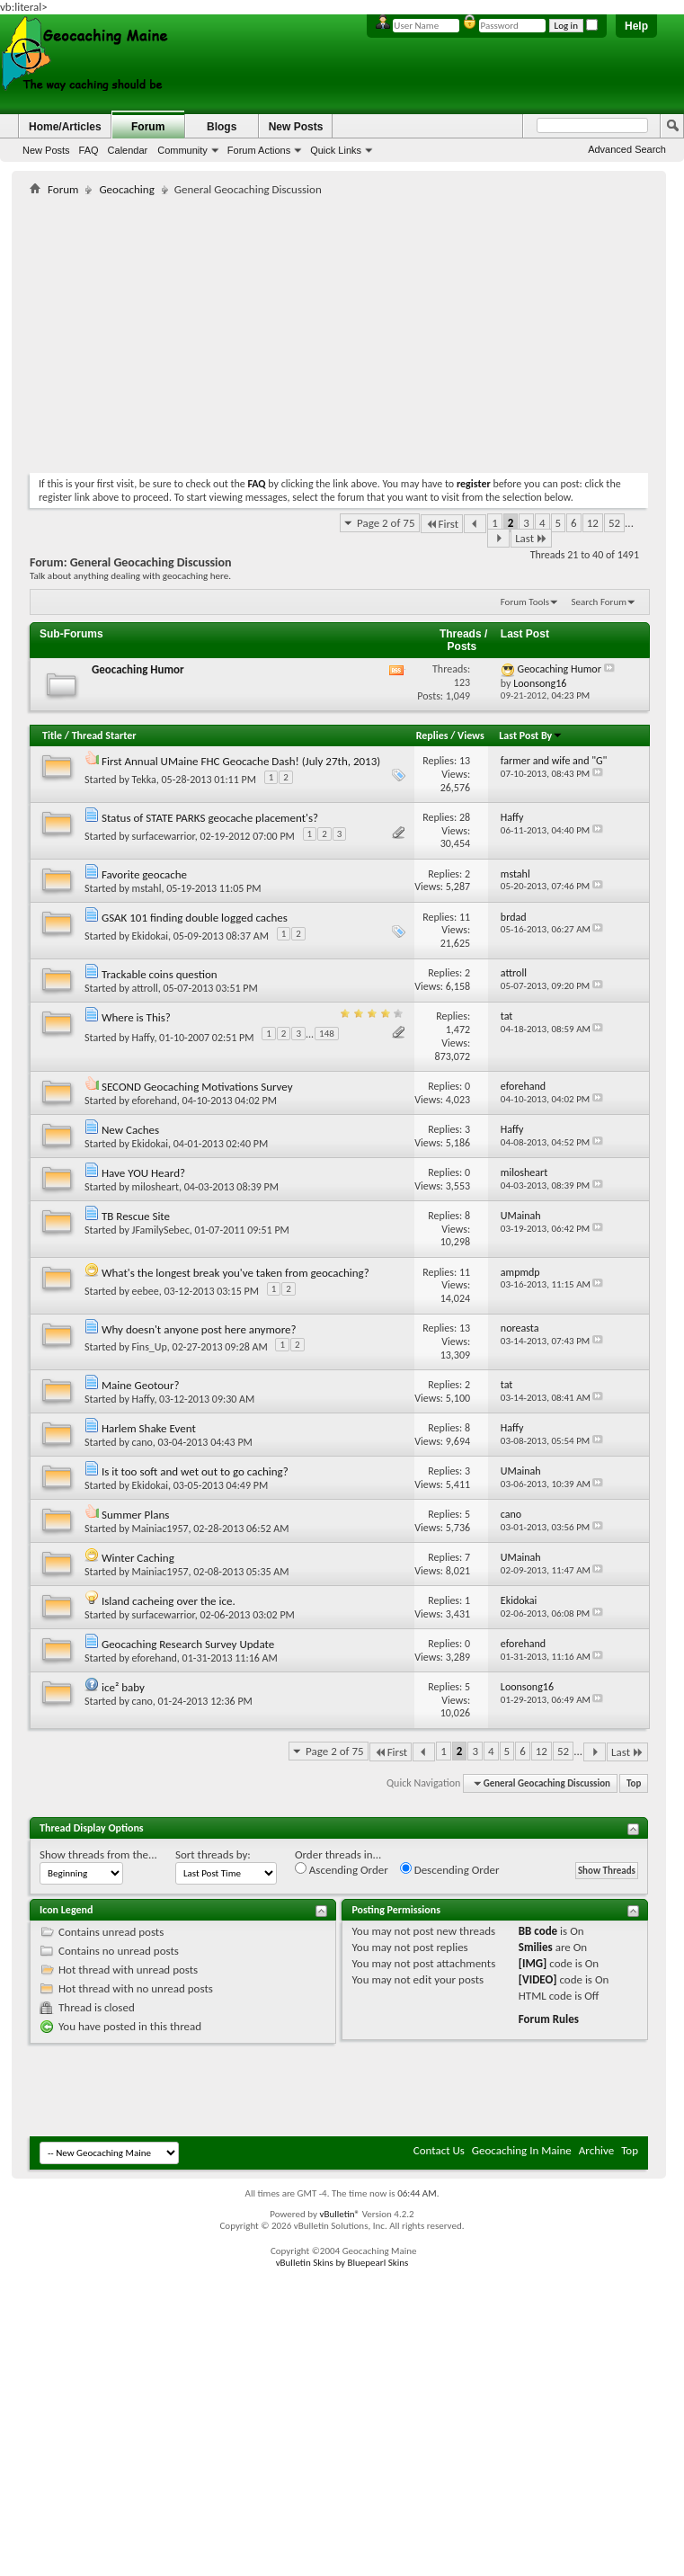 Image resolution: width=684 pixels, height=2576 pixels. I want to click on Contact Us, so click(439, 2150).